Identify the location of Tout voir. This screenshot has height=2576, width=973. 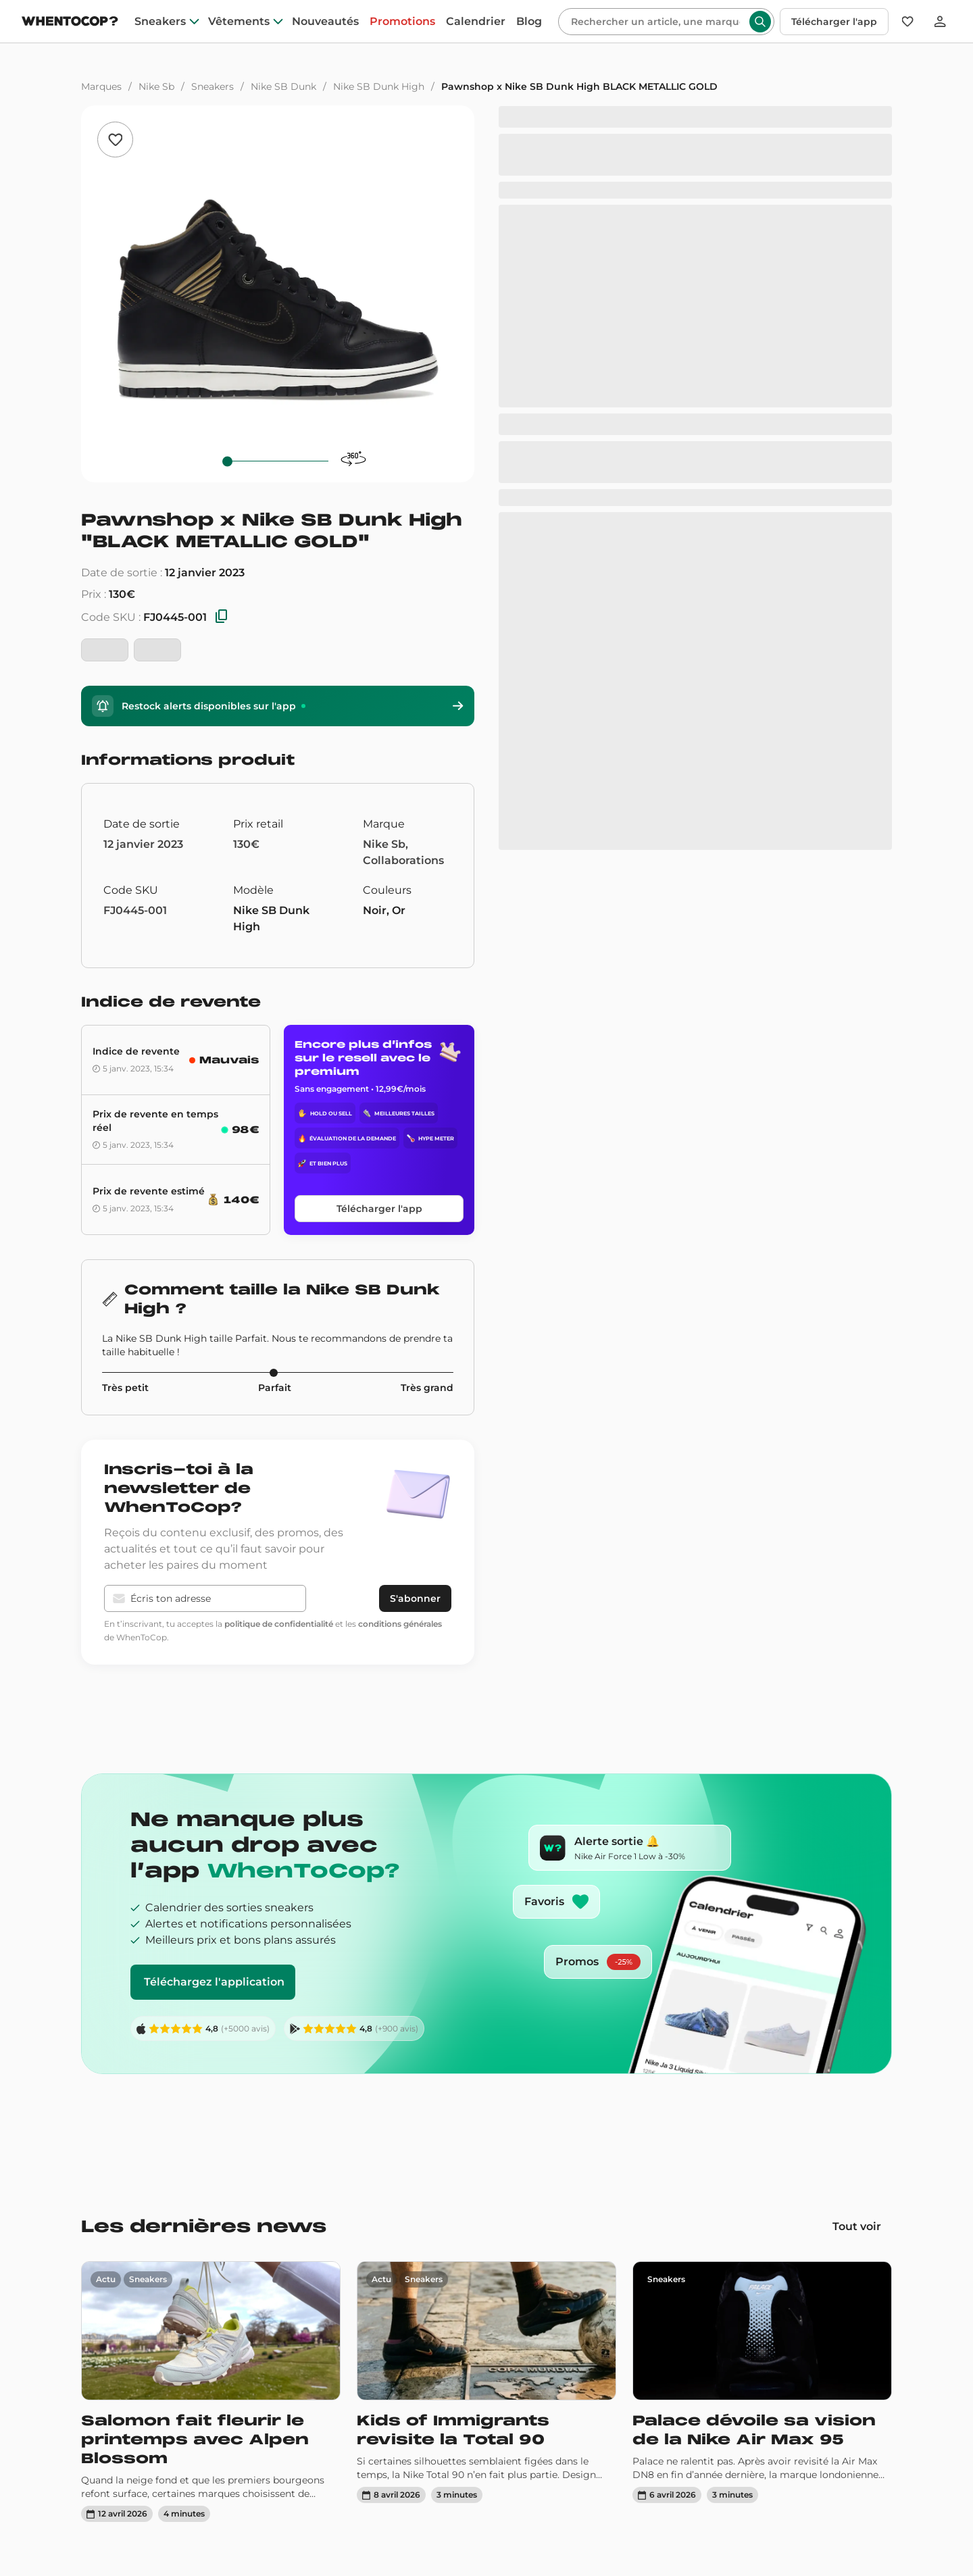
(856, 2226).